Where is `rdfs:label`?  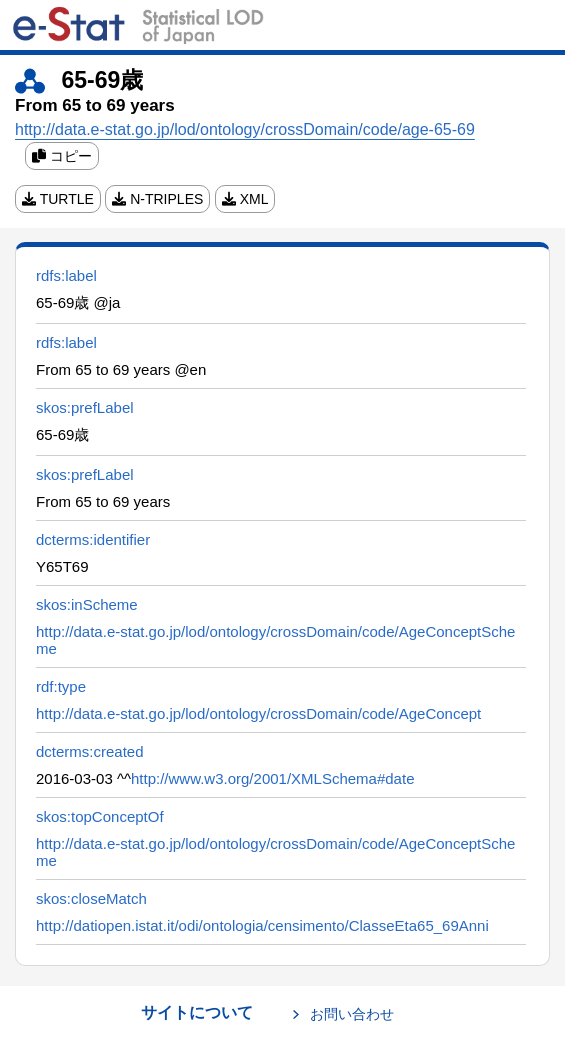
rdfs:label is located at coordinates (66, 275).